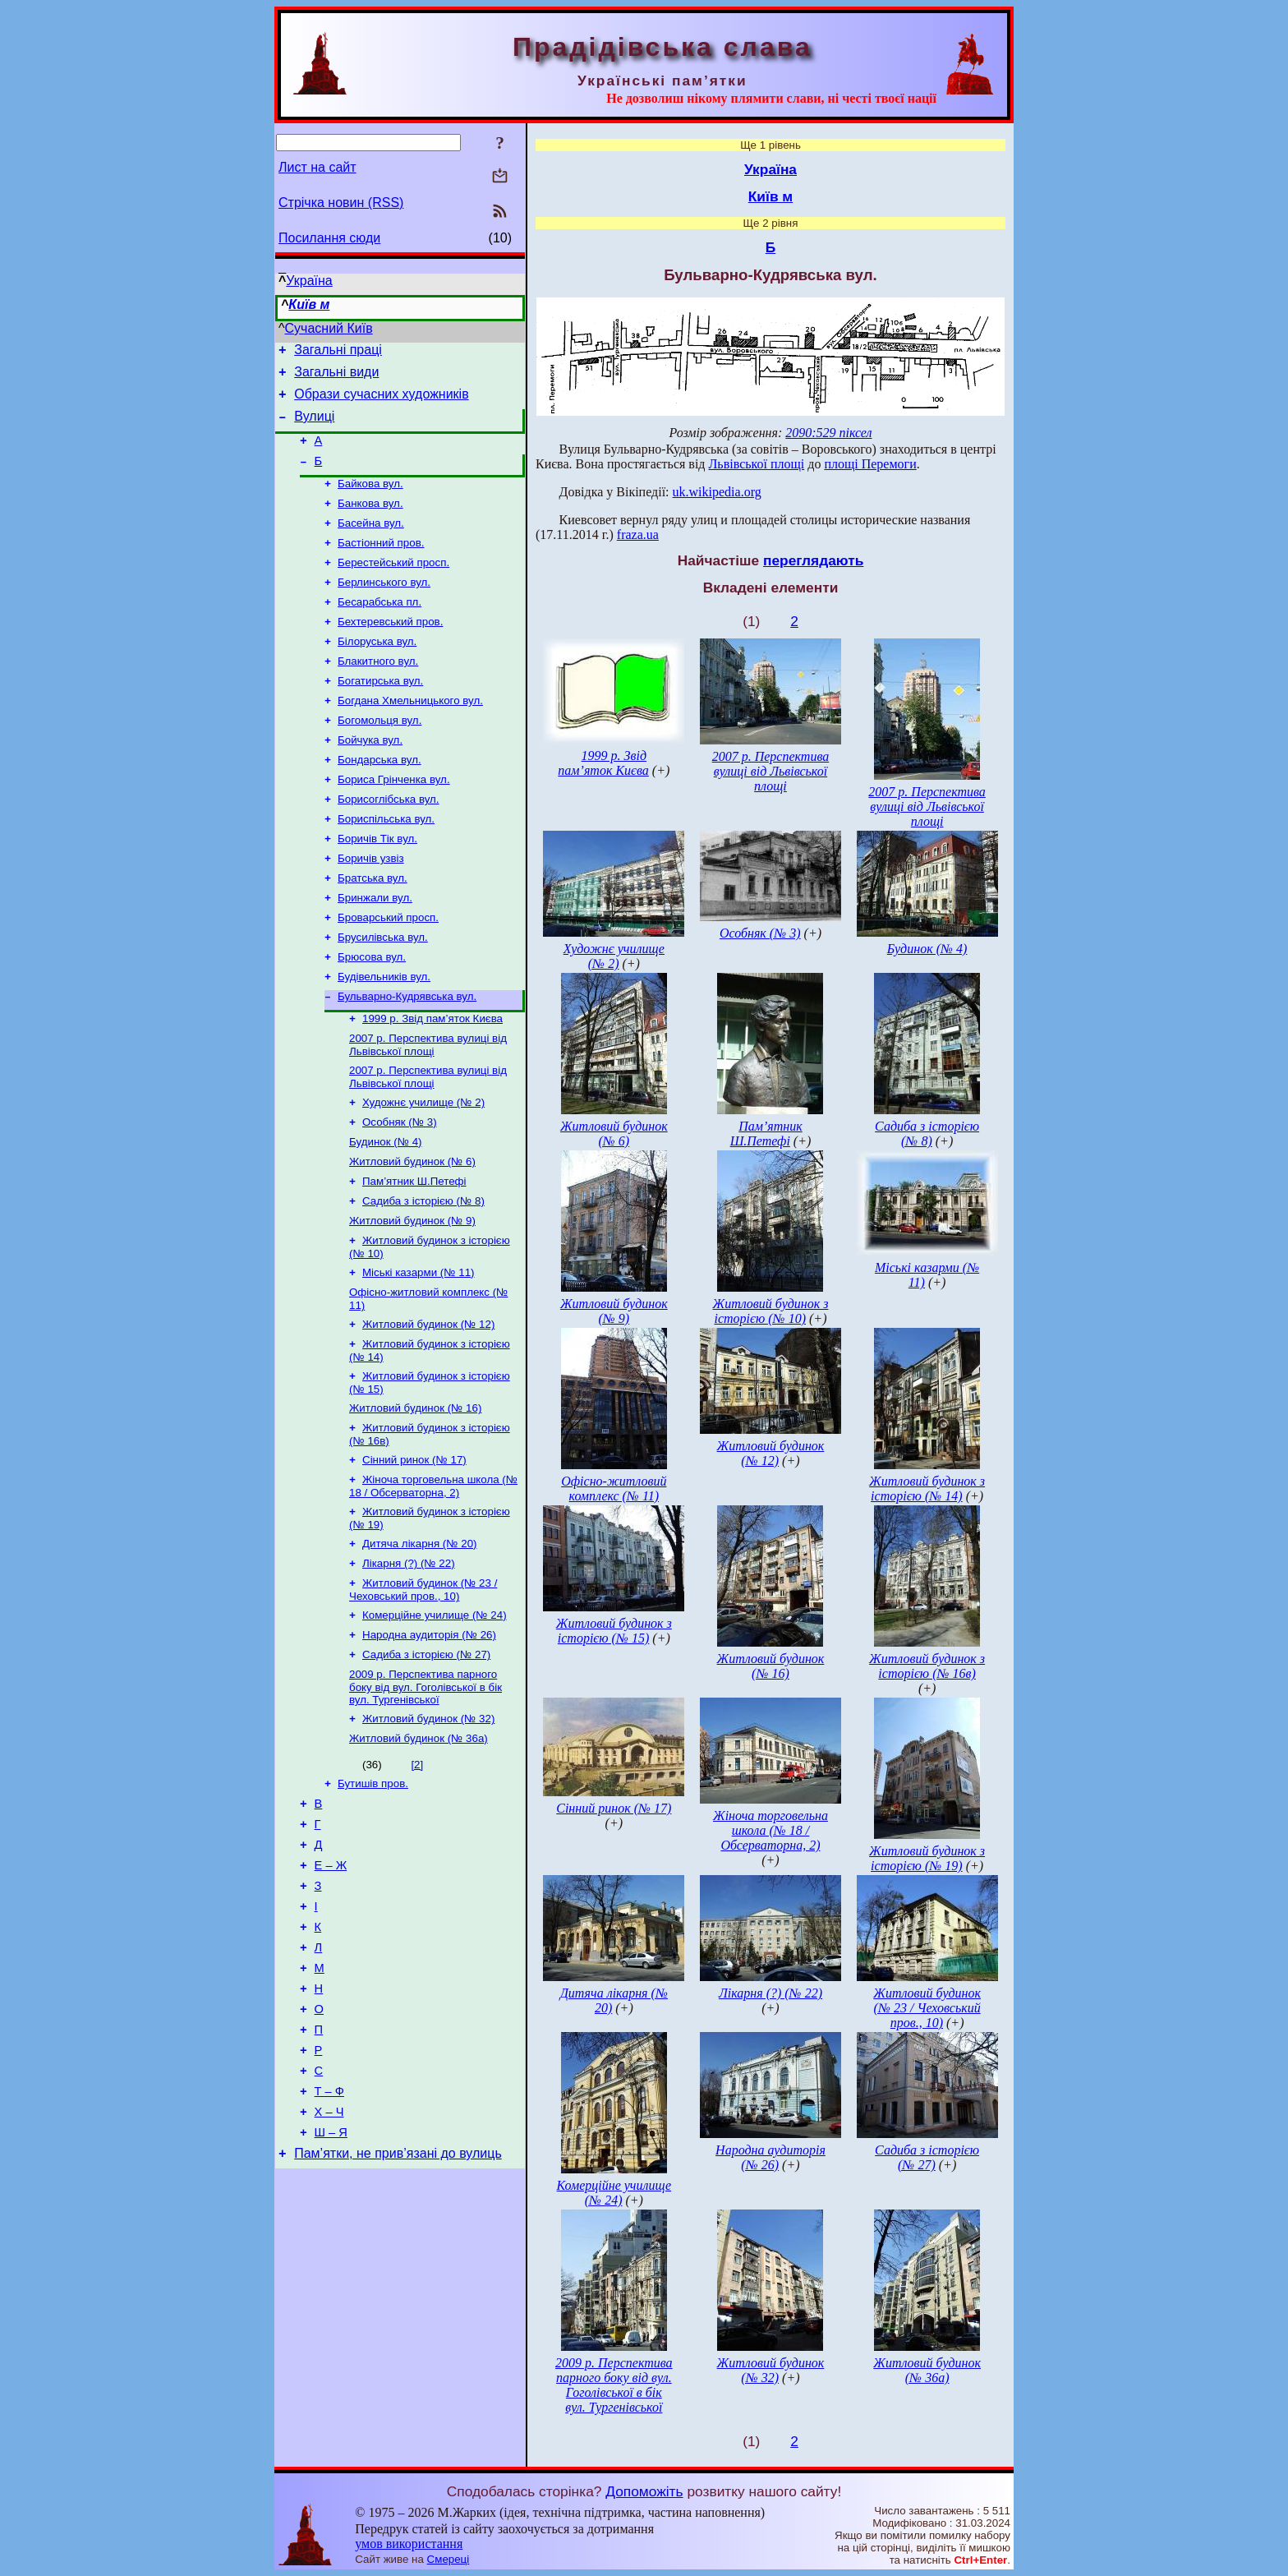 Image resolution: width=1288 pixels, height=2576 pixels. What do you see at coordinates (390, 649) in the screenshot?
I see `Бехтеревський пров.` at bounding box center [390, 649].